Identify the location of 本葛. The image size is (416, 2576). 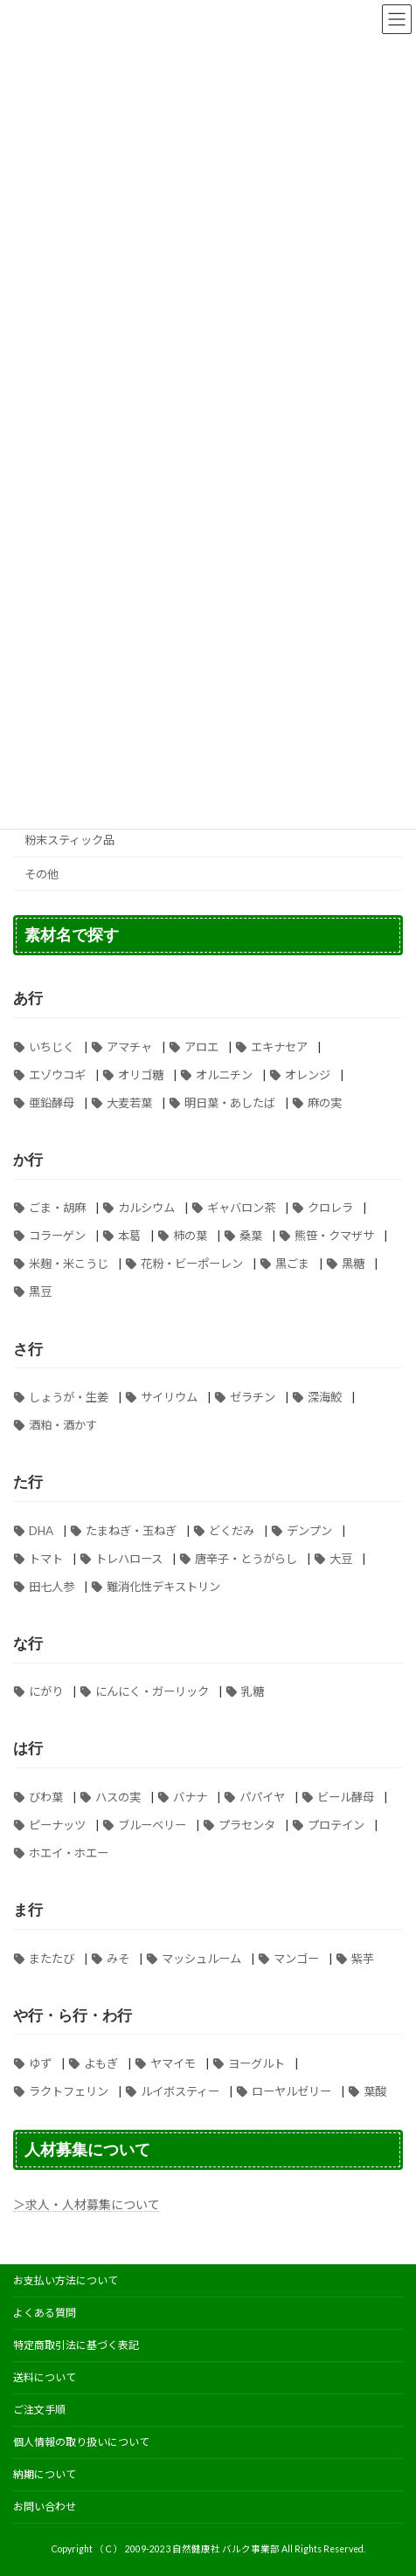
(129, 1236).